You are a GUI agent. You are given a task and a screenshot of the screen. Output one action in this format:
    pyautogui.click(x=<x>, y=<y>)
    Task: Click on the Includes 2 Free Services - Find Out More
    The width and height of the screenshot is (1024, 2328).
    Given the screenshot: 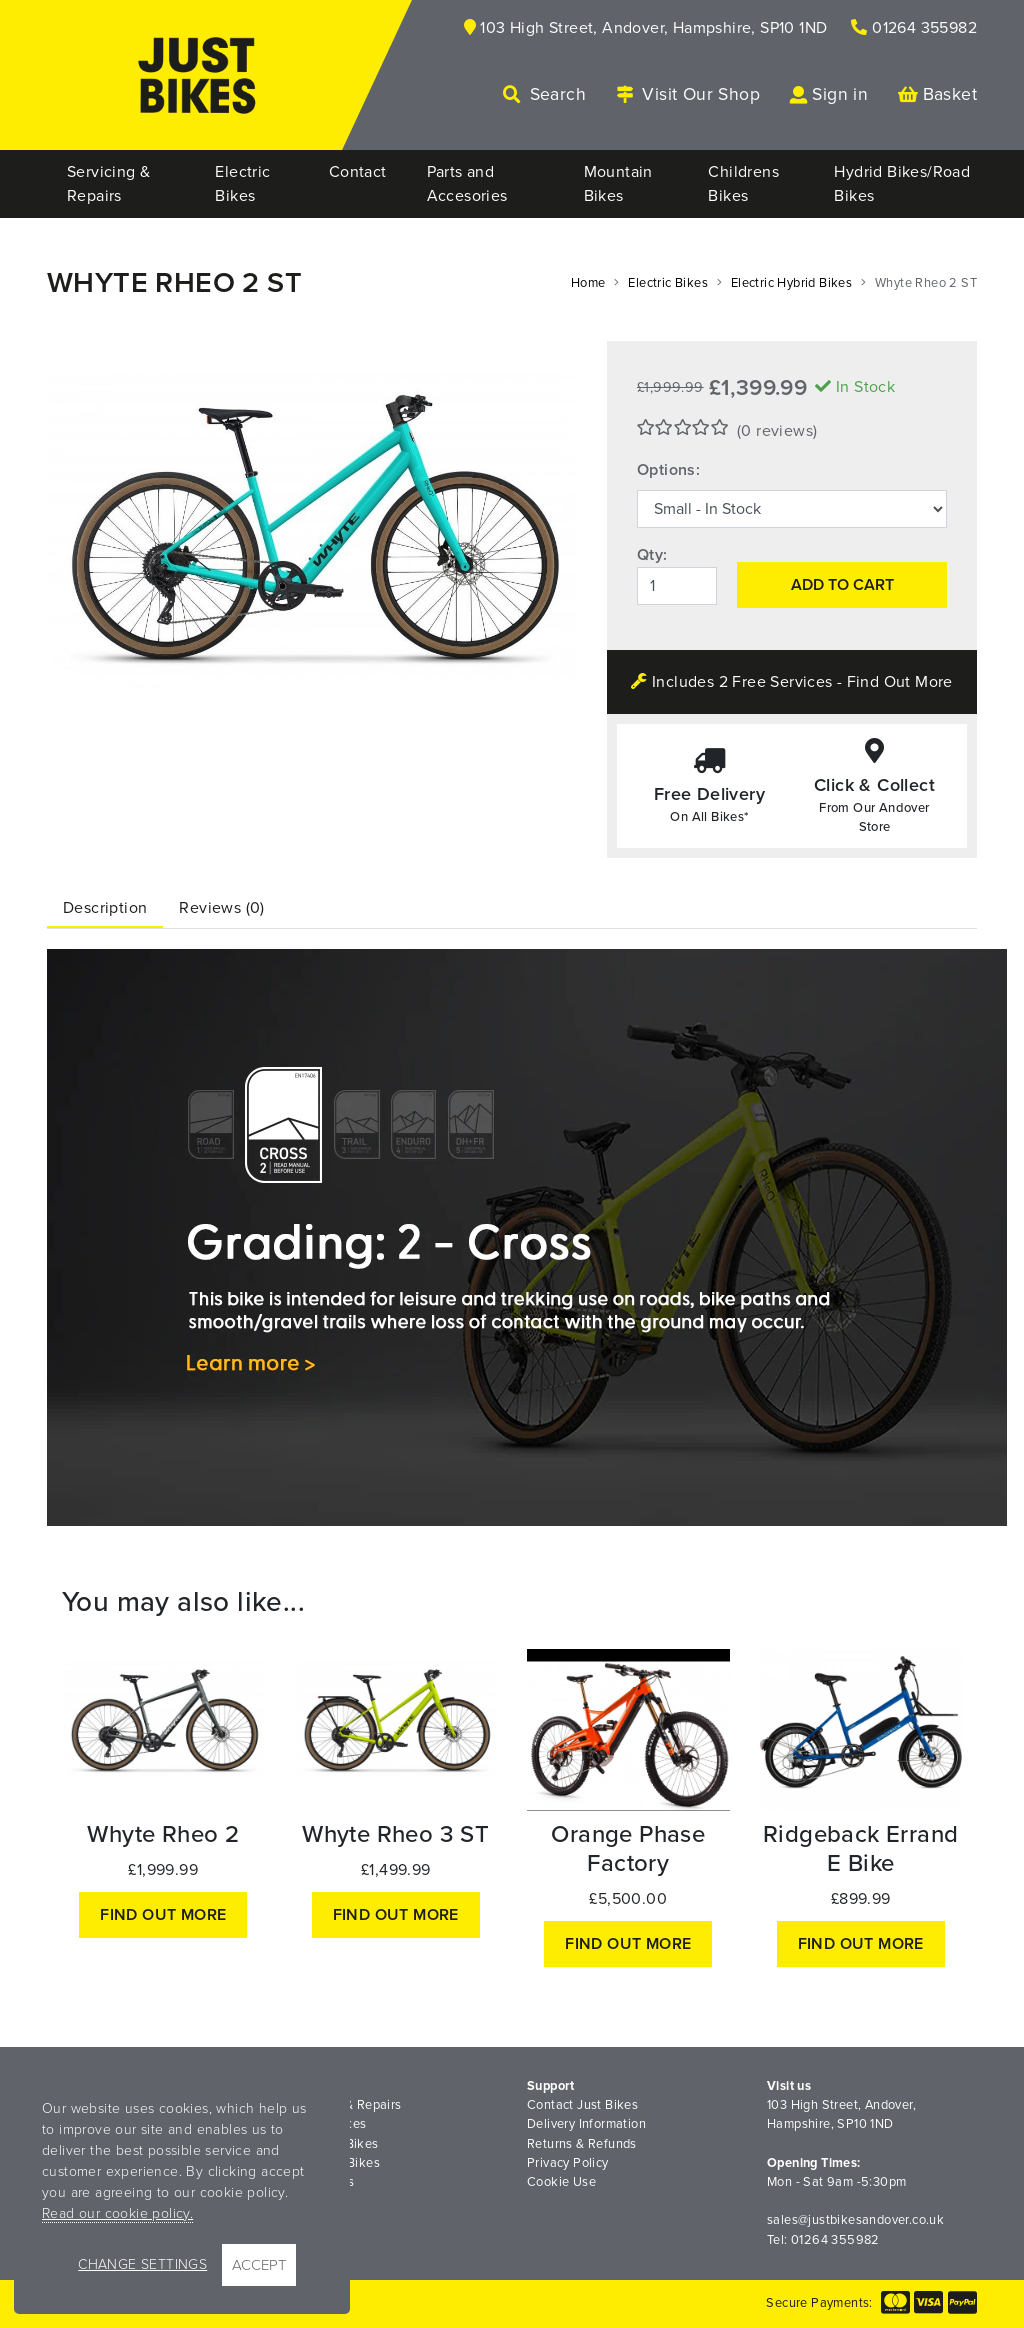 What is the action you would take?
    pyautogui.click(x=792, y=682)
    